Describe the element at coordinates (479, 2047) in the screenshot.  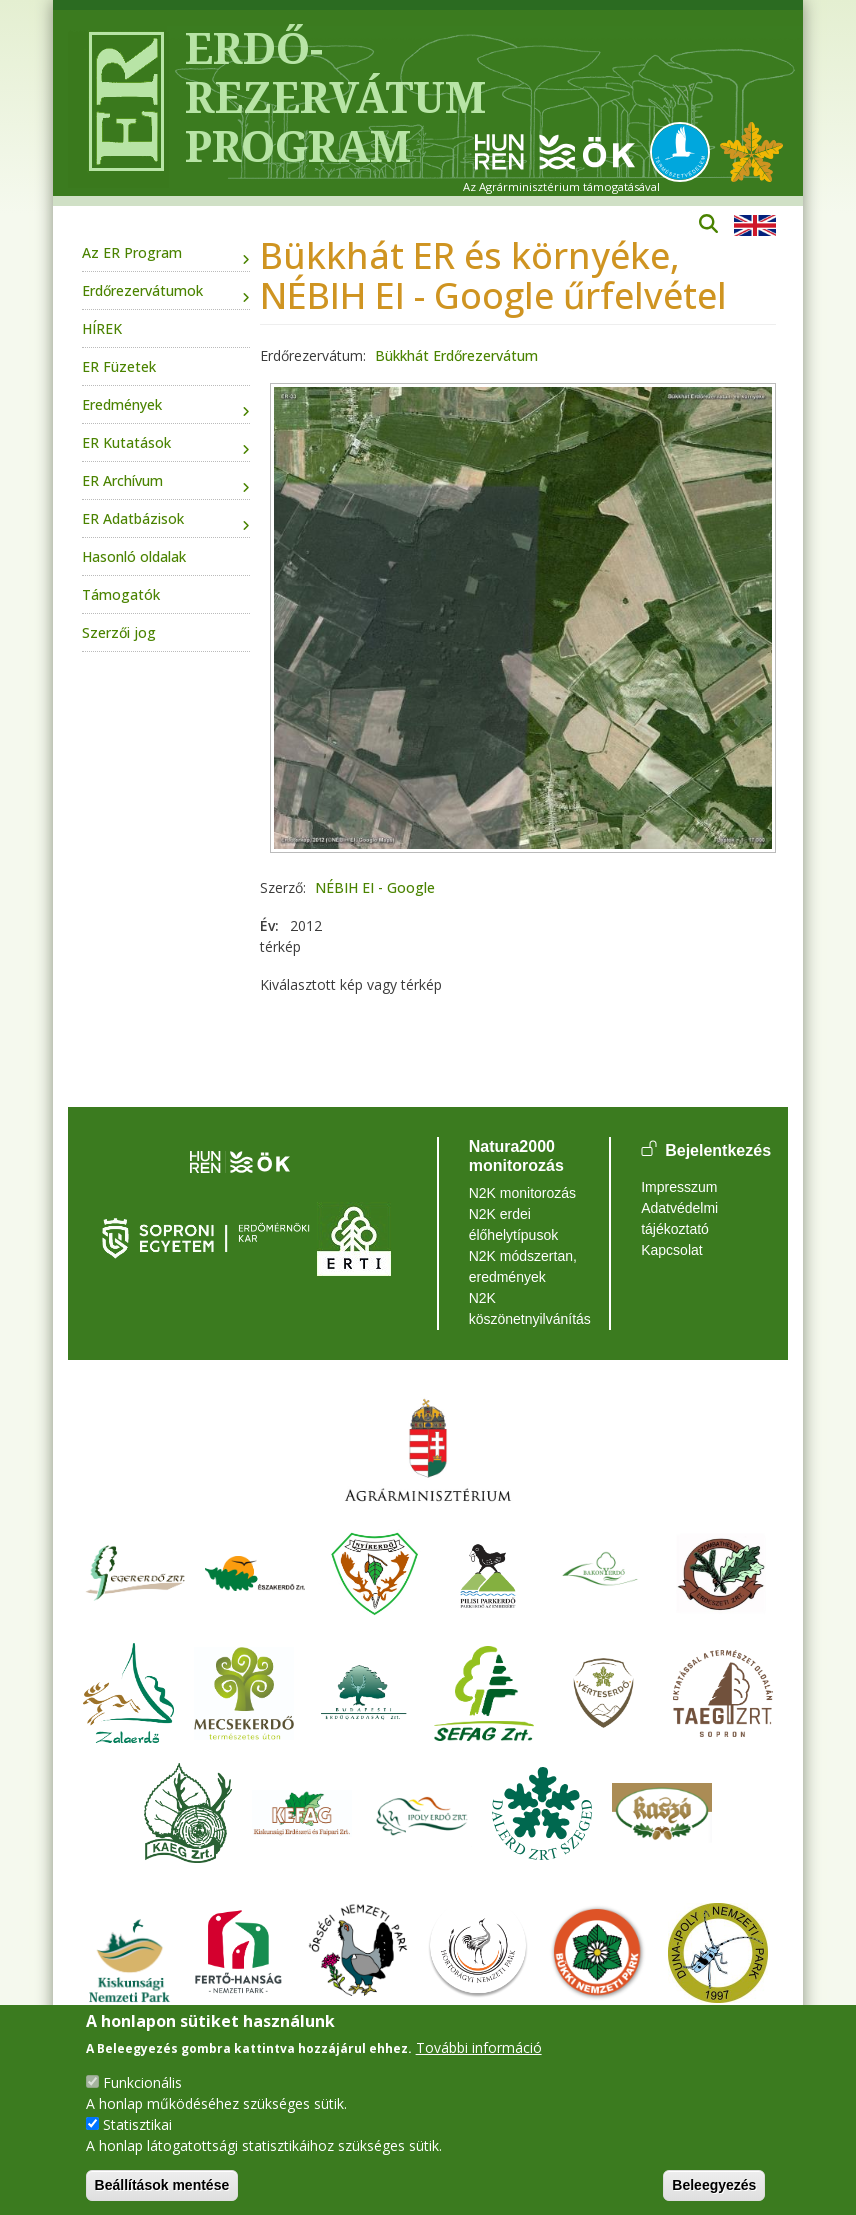
I see `További információ` at that location.